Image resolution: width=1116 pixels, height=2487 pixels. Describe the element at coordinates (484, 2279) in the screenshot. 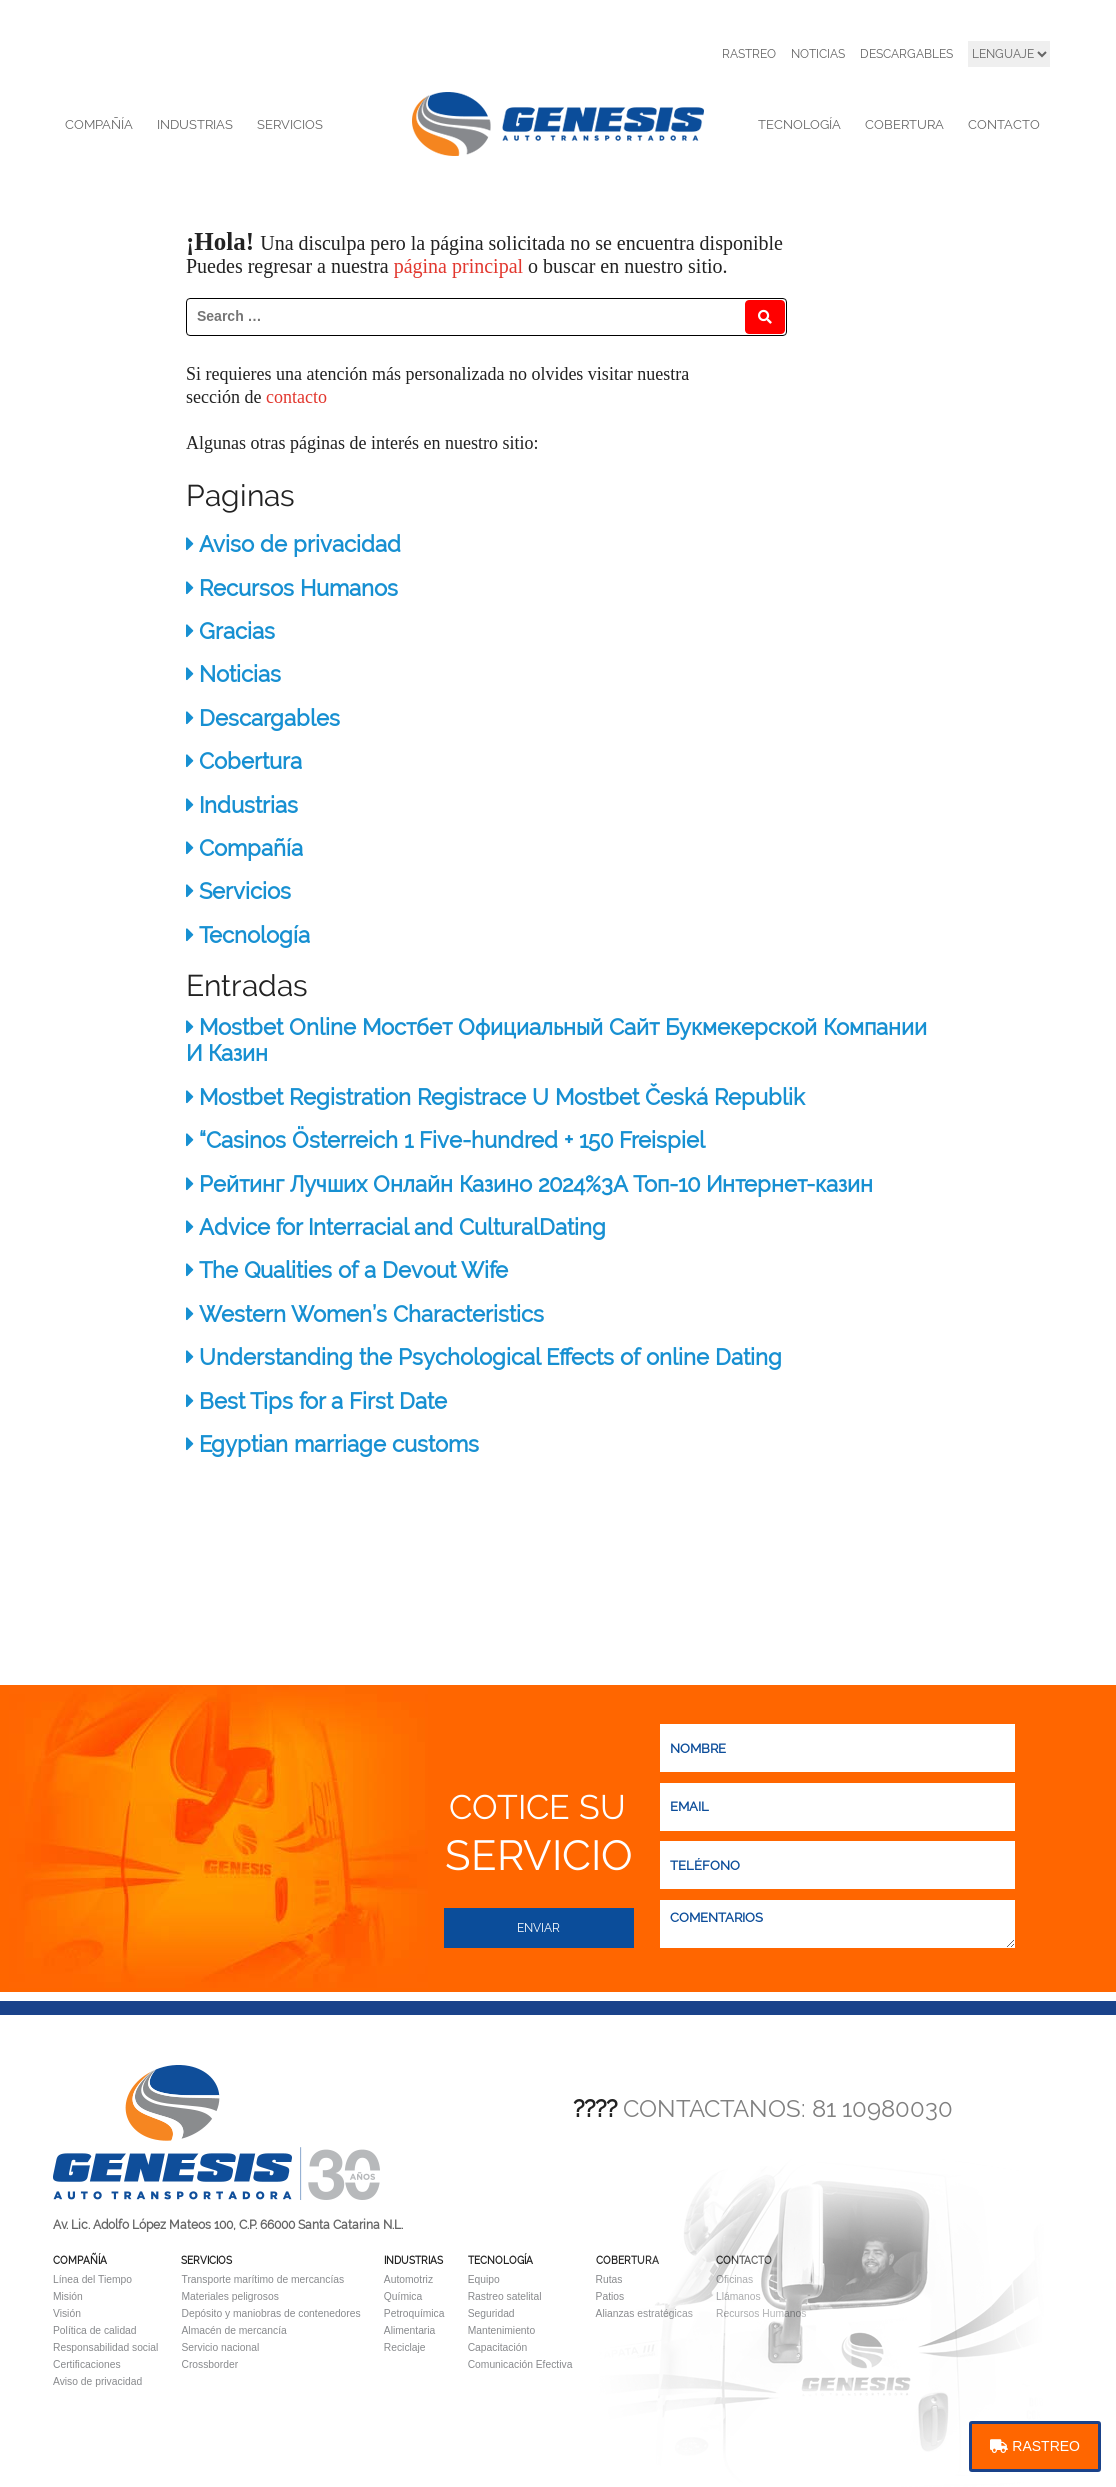

I see `Equipo` at that location.